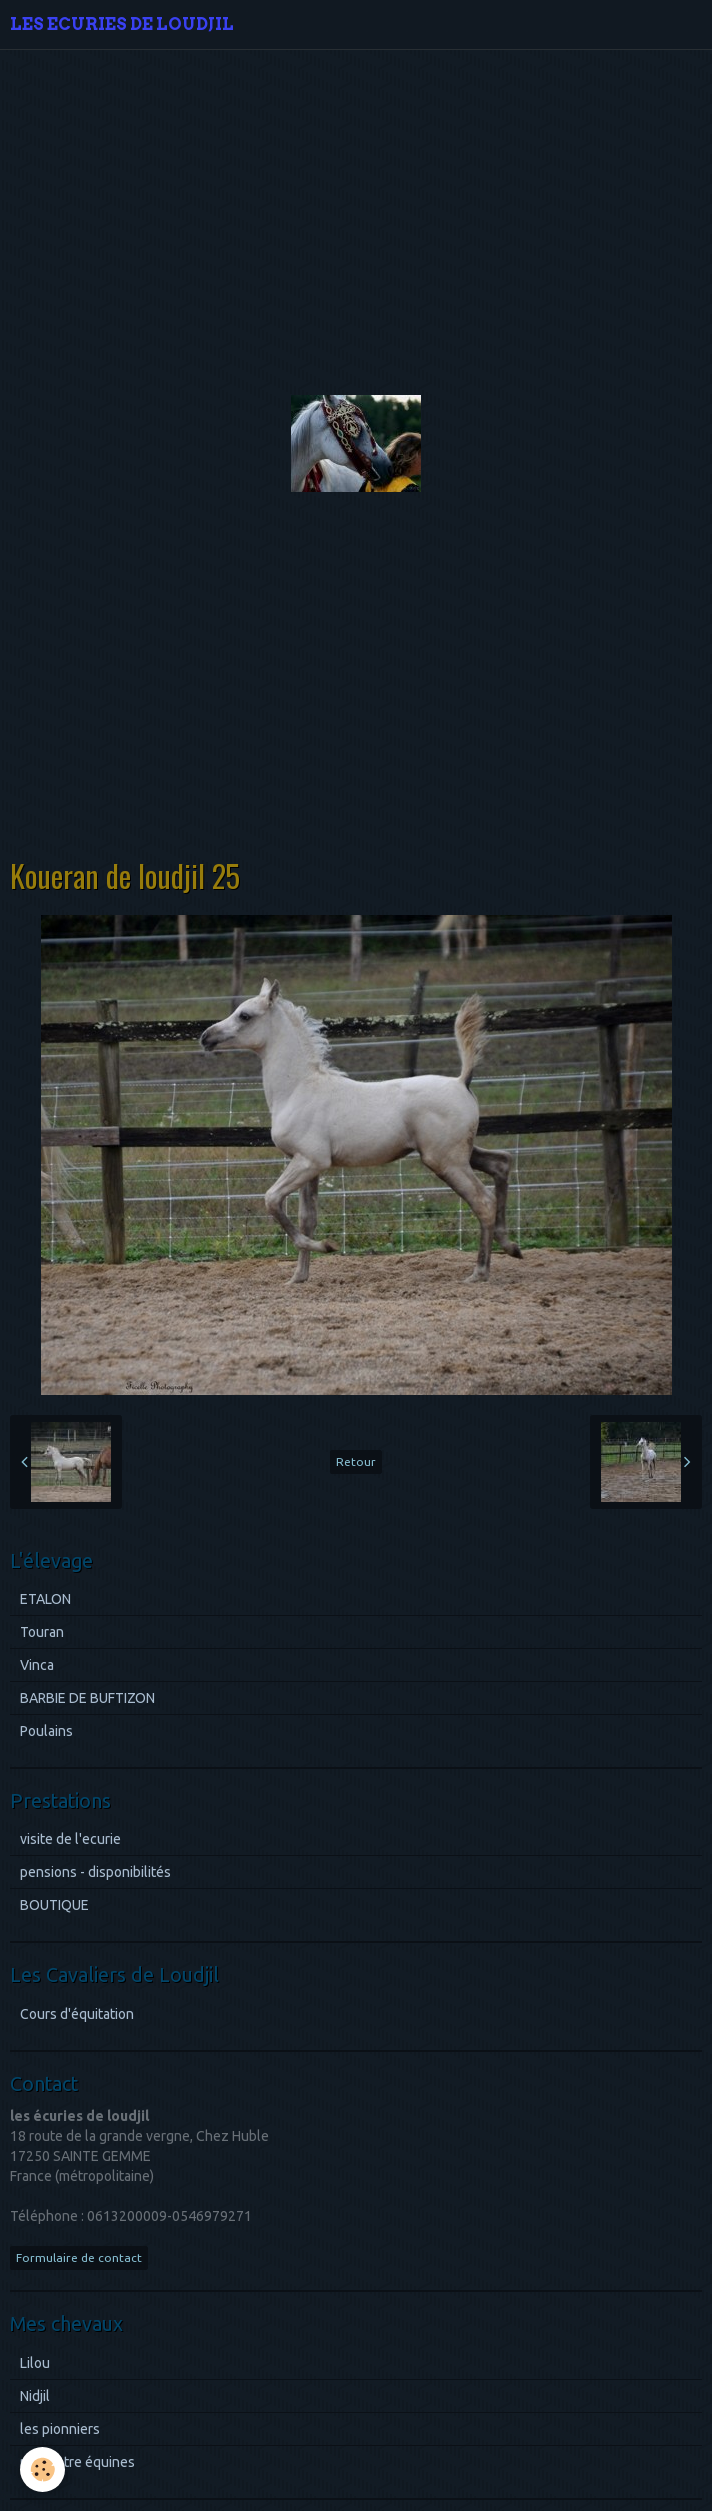  Describe the element at coordinates (60, 2429) in the screenshot. I see `les pionniers` at that location.